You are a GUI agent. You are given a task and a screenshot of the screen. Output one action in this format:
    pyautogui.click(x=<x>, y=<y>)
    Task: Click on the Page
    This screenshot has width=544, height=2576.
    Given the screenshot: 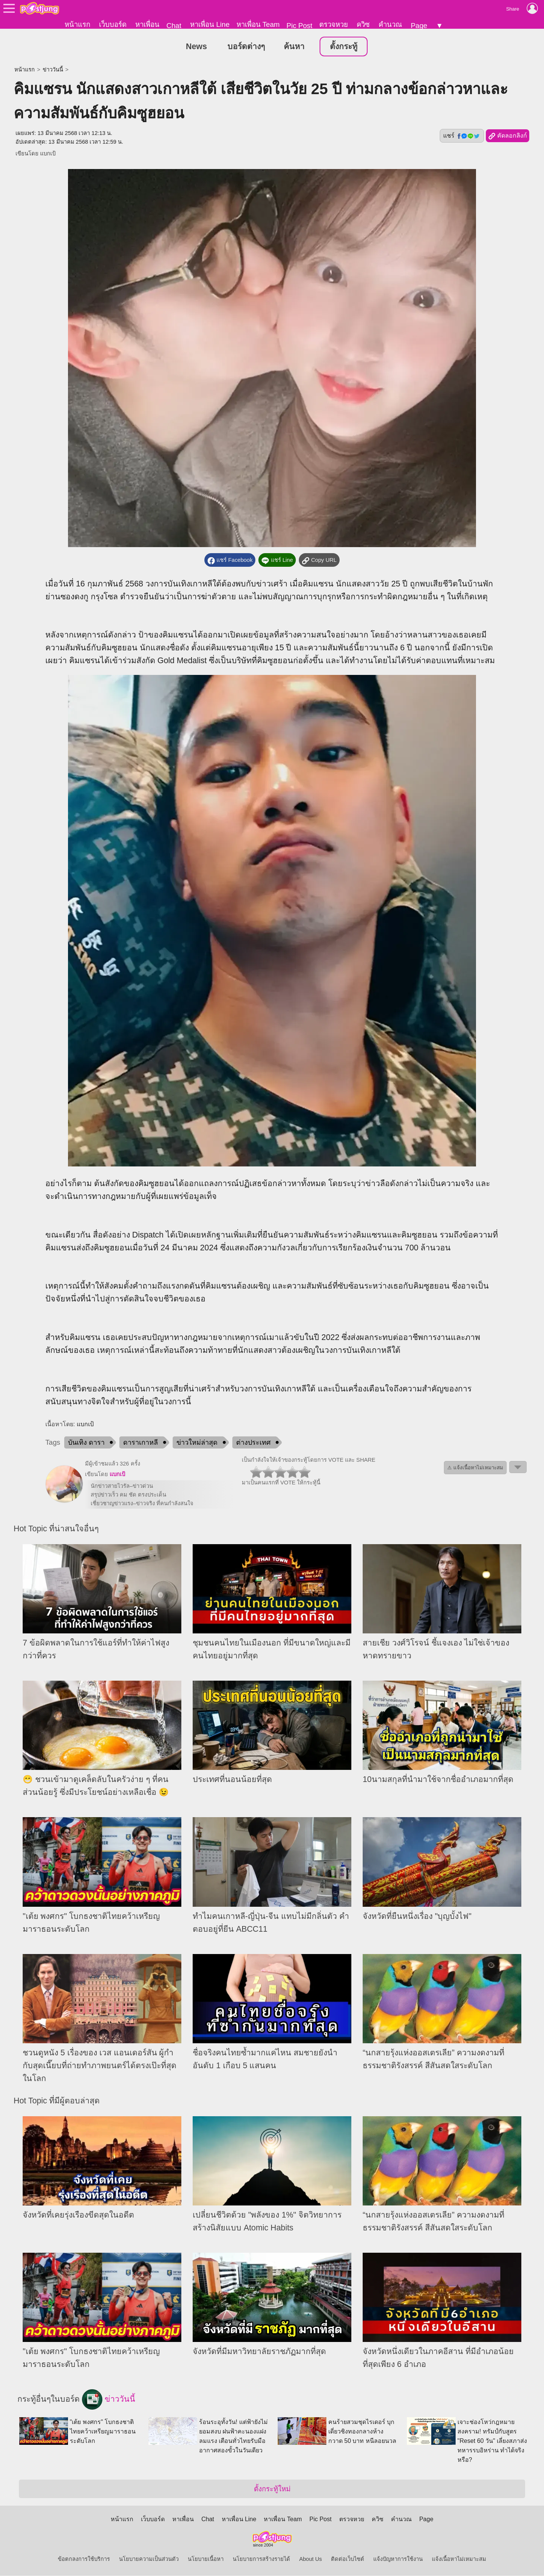 What is the action you would take?
    pyautogui.click(x=419, y=25)
    